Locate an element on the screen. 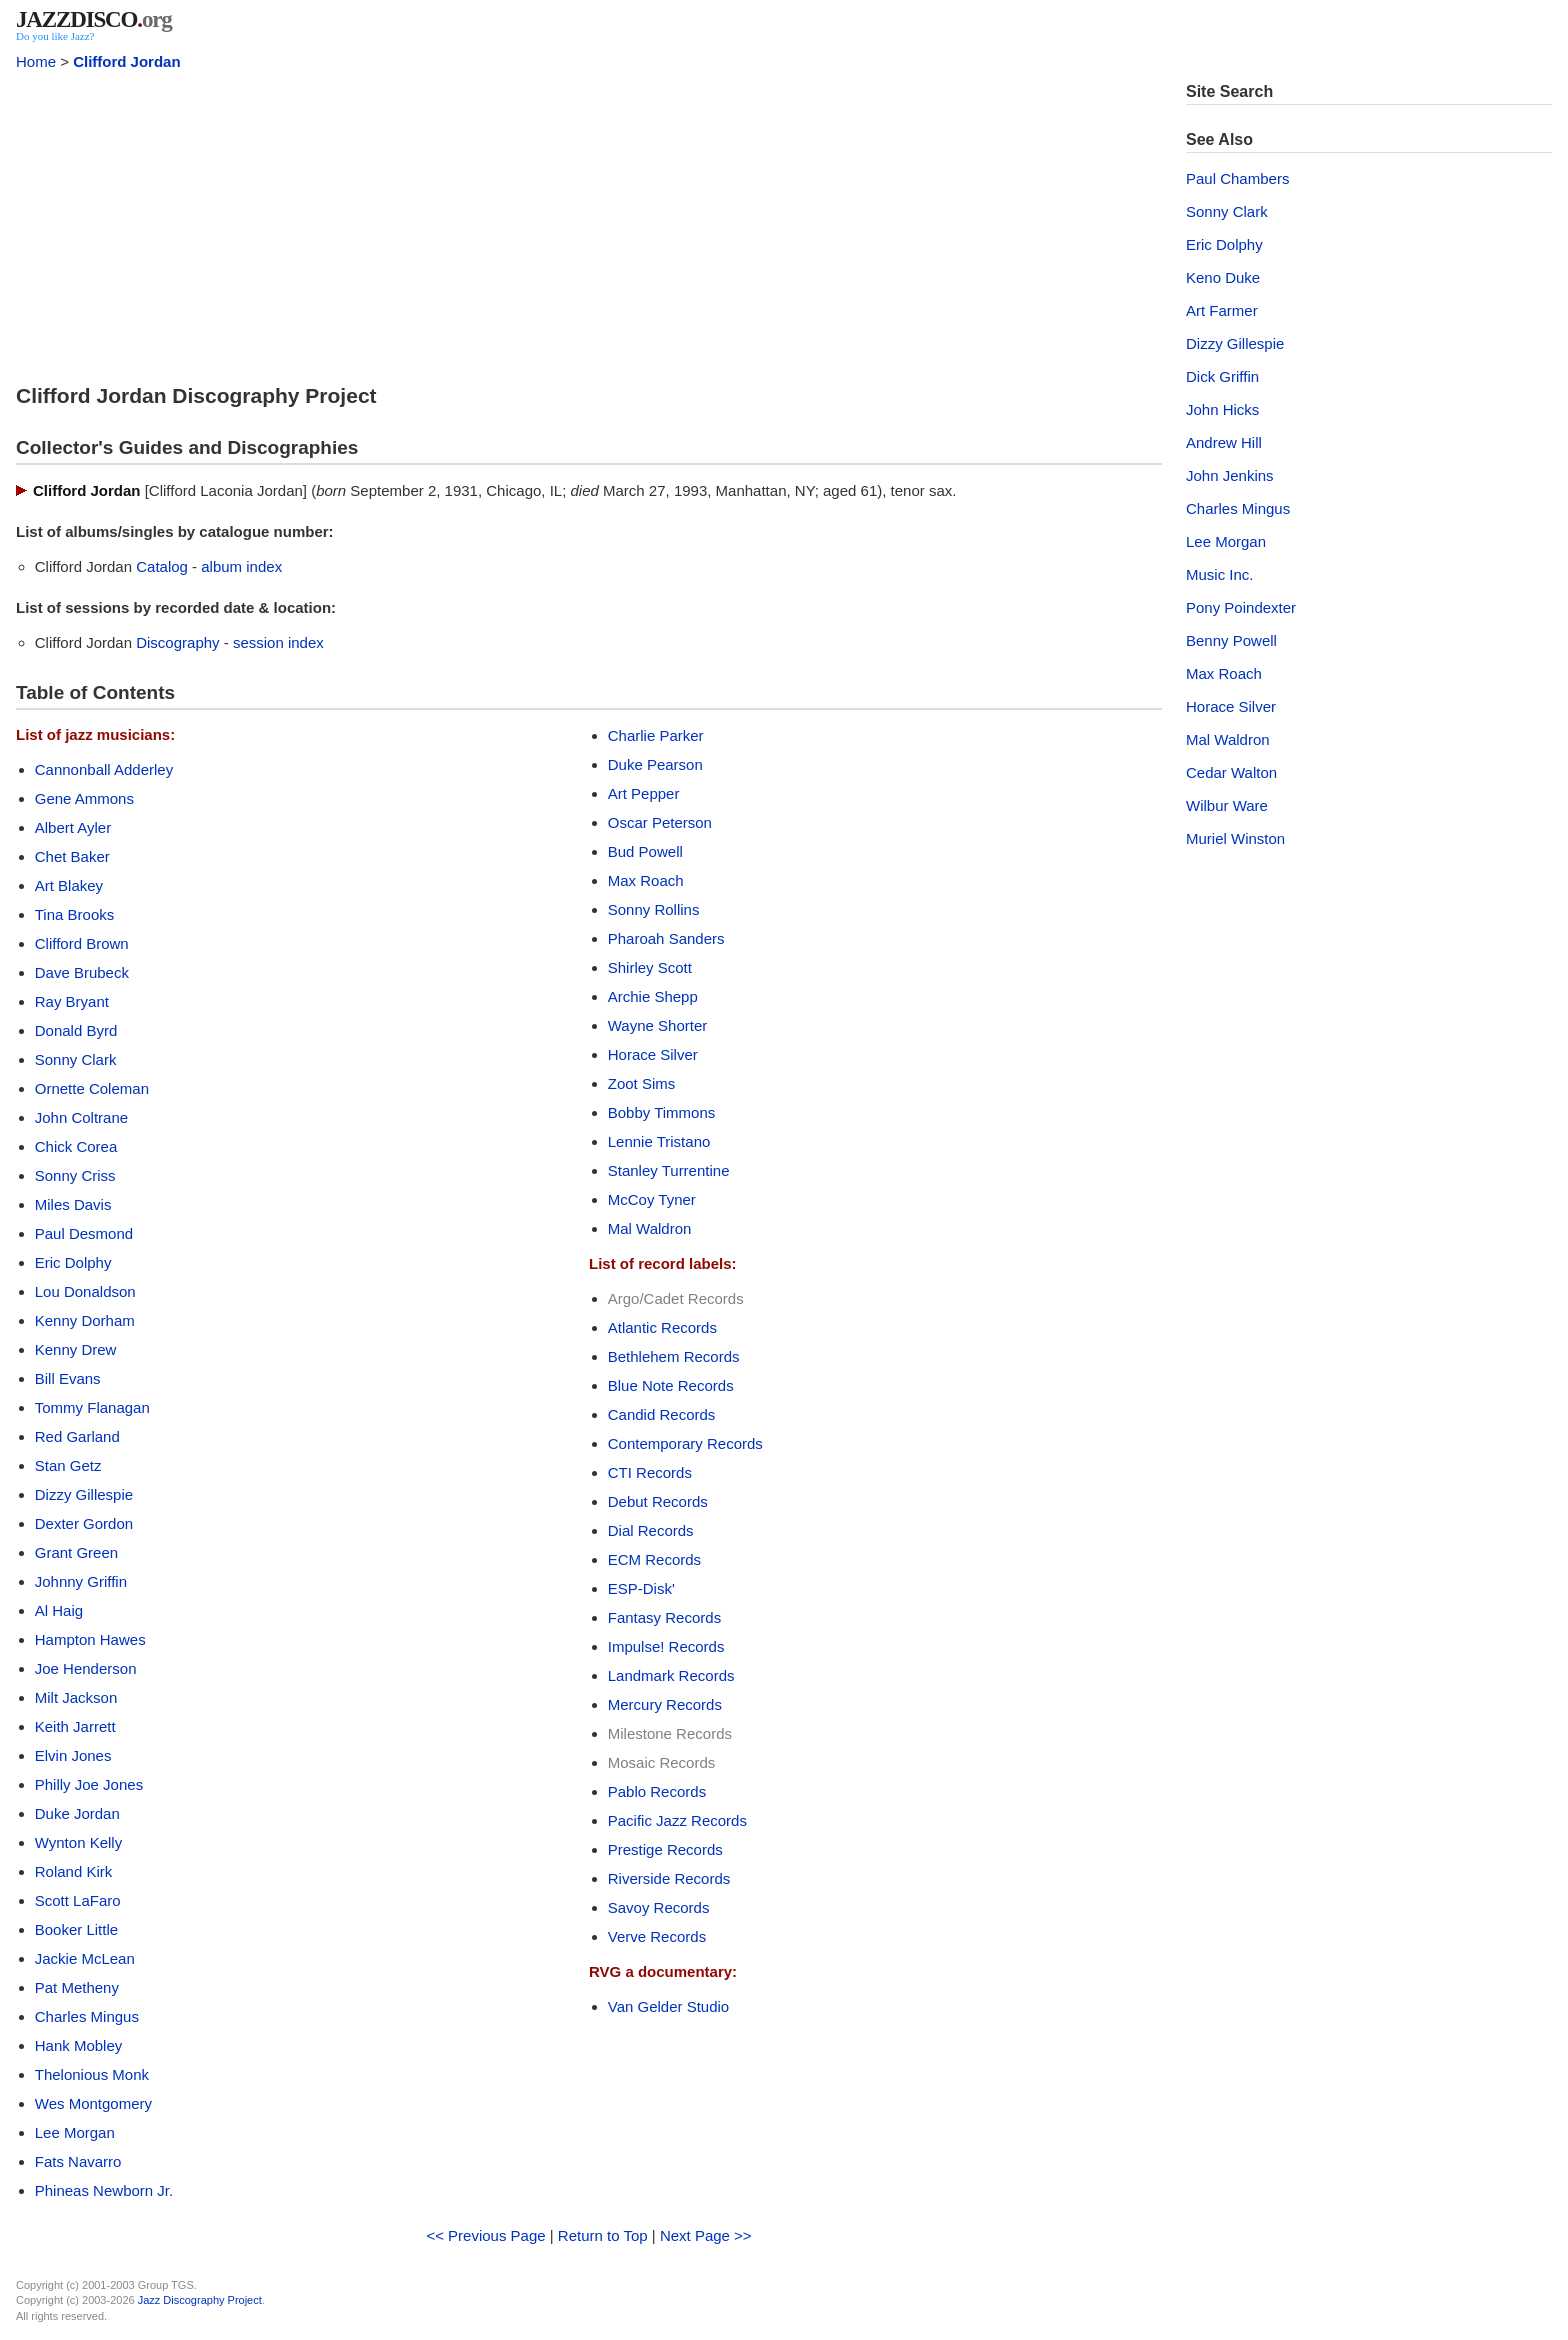 The width and height of the screenshot is (1568, 2340). Phineas Newborn Jr. is located at coordinates (104, 2190).